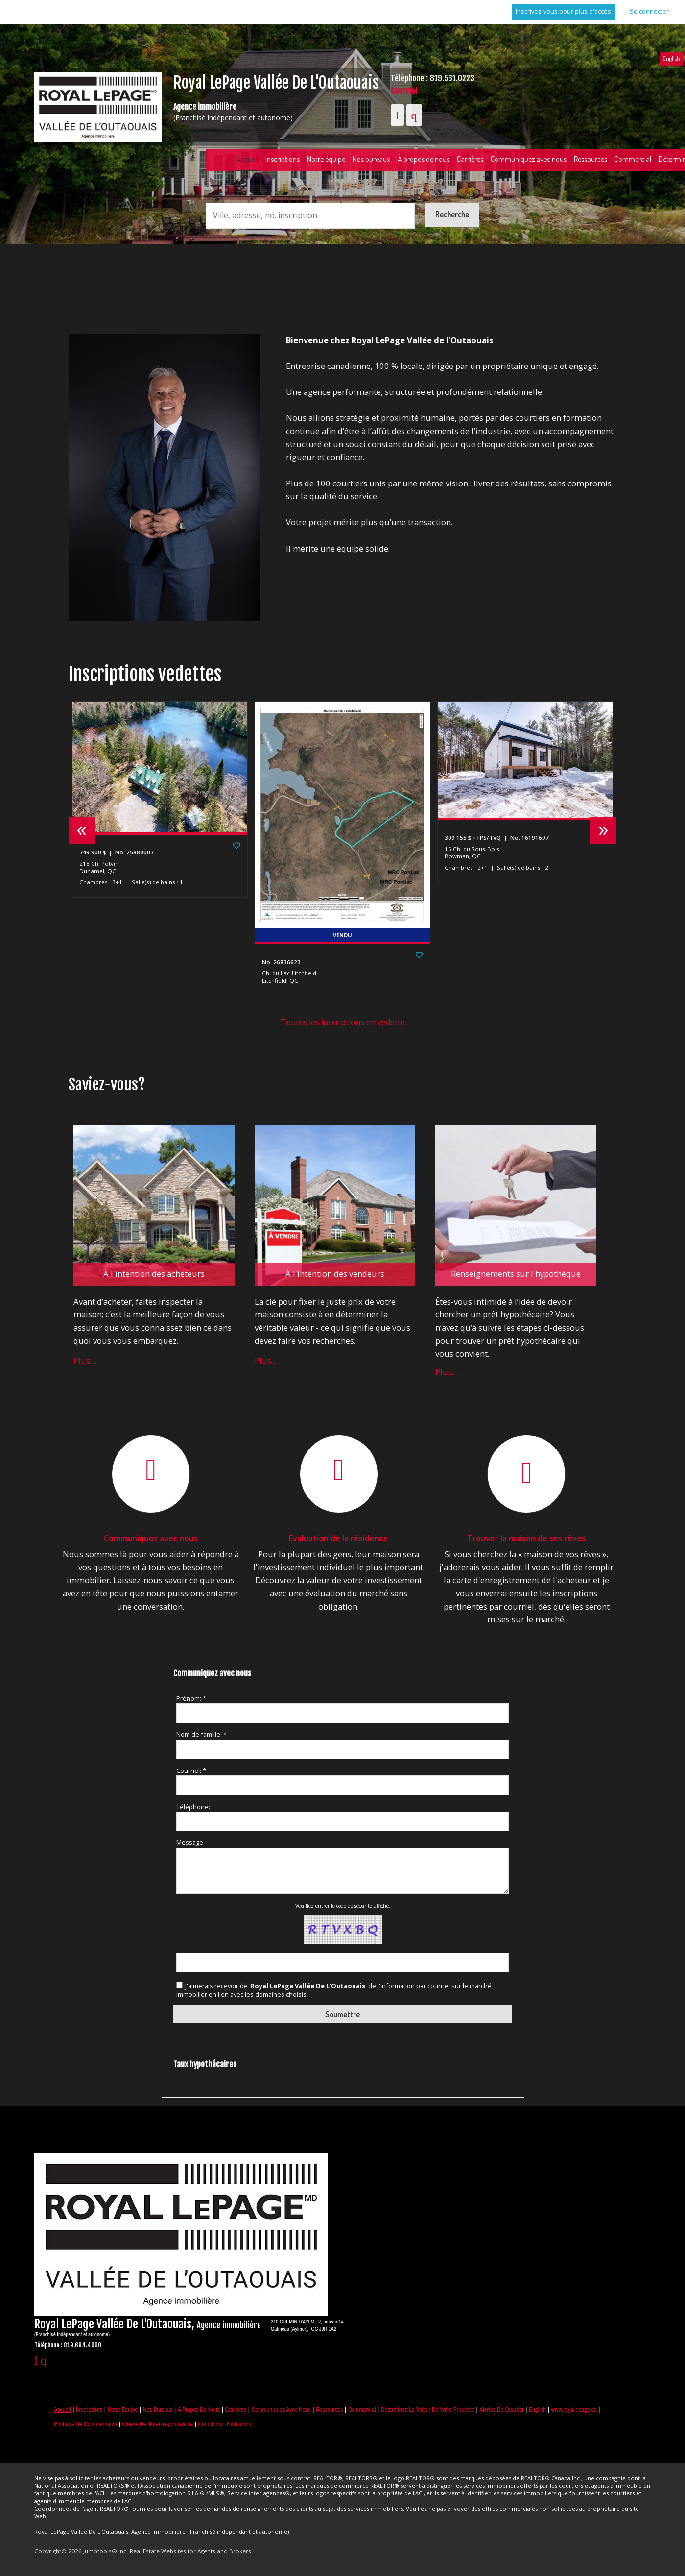 The height and width of the screenshot is (2576, 685). Describe the element at coordinates (334, 1990) in the screenshot. I see `J'aimerais recevoir de de l'information par courriel sur le marché immobilier en lien avec les domaines choisis.` at that location.